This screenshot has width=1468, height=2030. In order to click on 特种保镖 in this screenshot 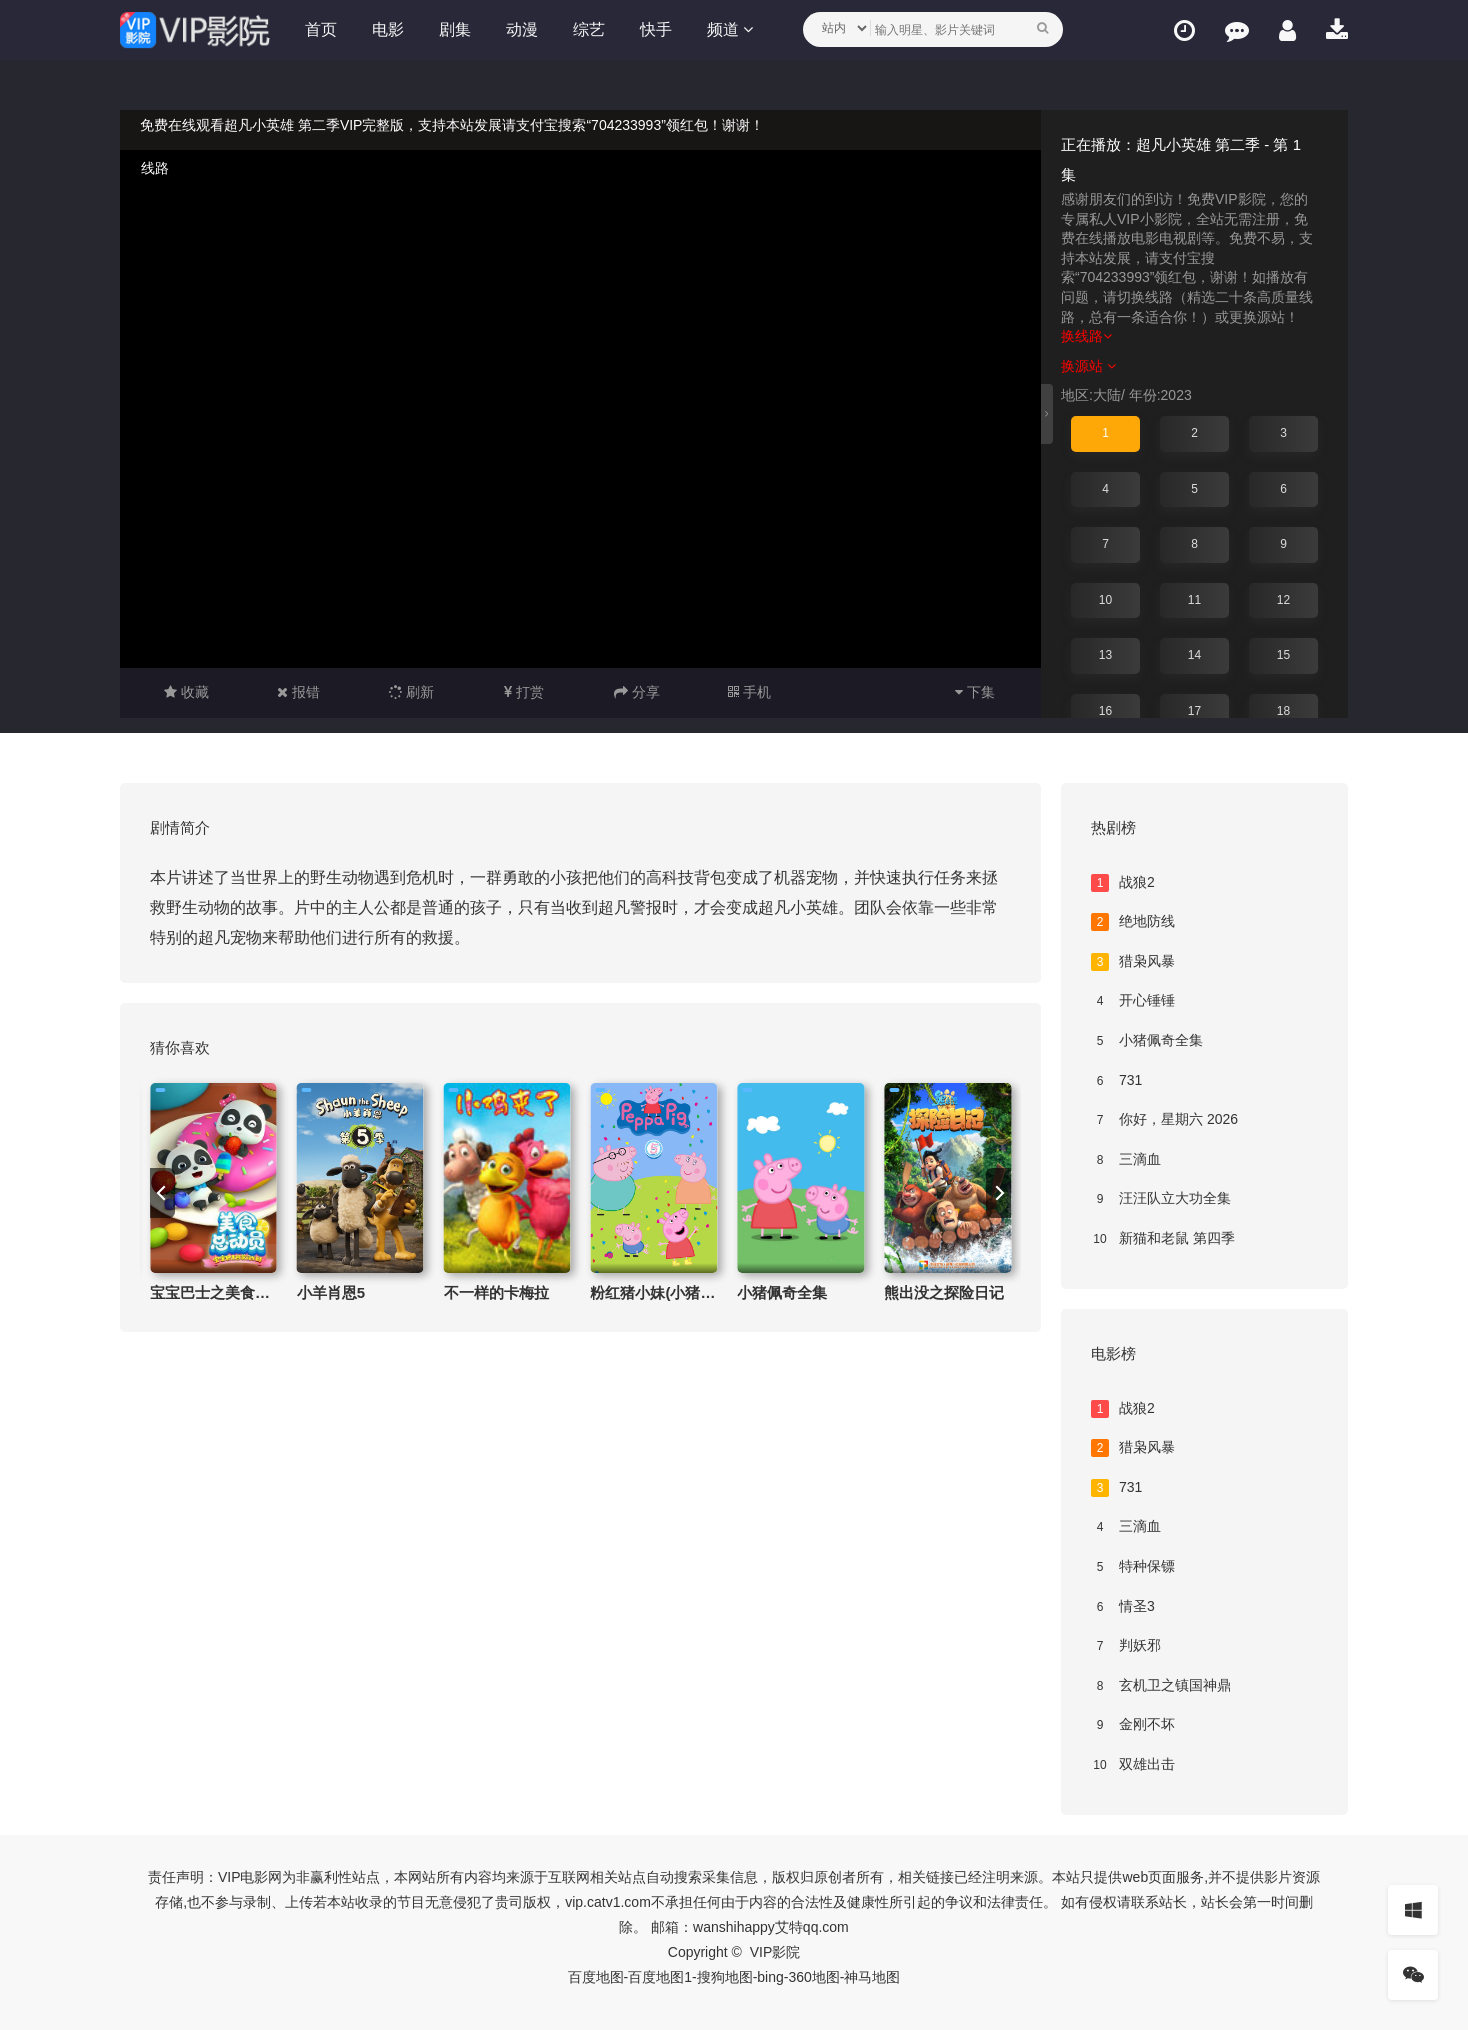, I will do `click(1133, 1567)`.